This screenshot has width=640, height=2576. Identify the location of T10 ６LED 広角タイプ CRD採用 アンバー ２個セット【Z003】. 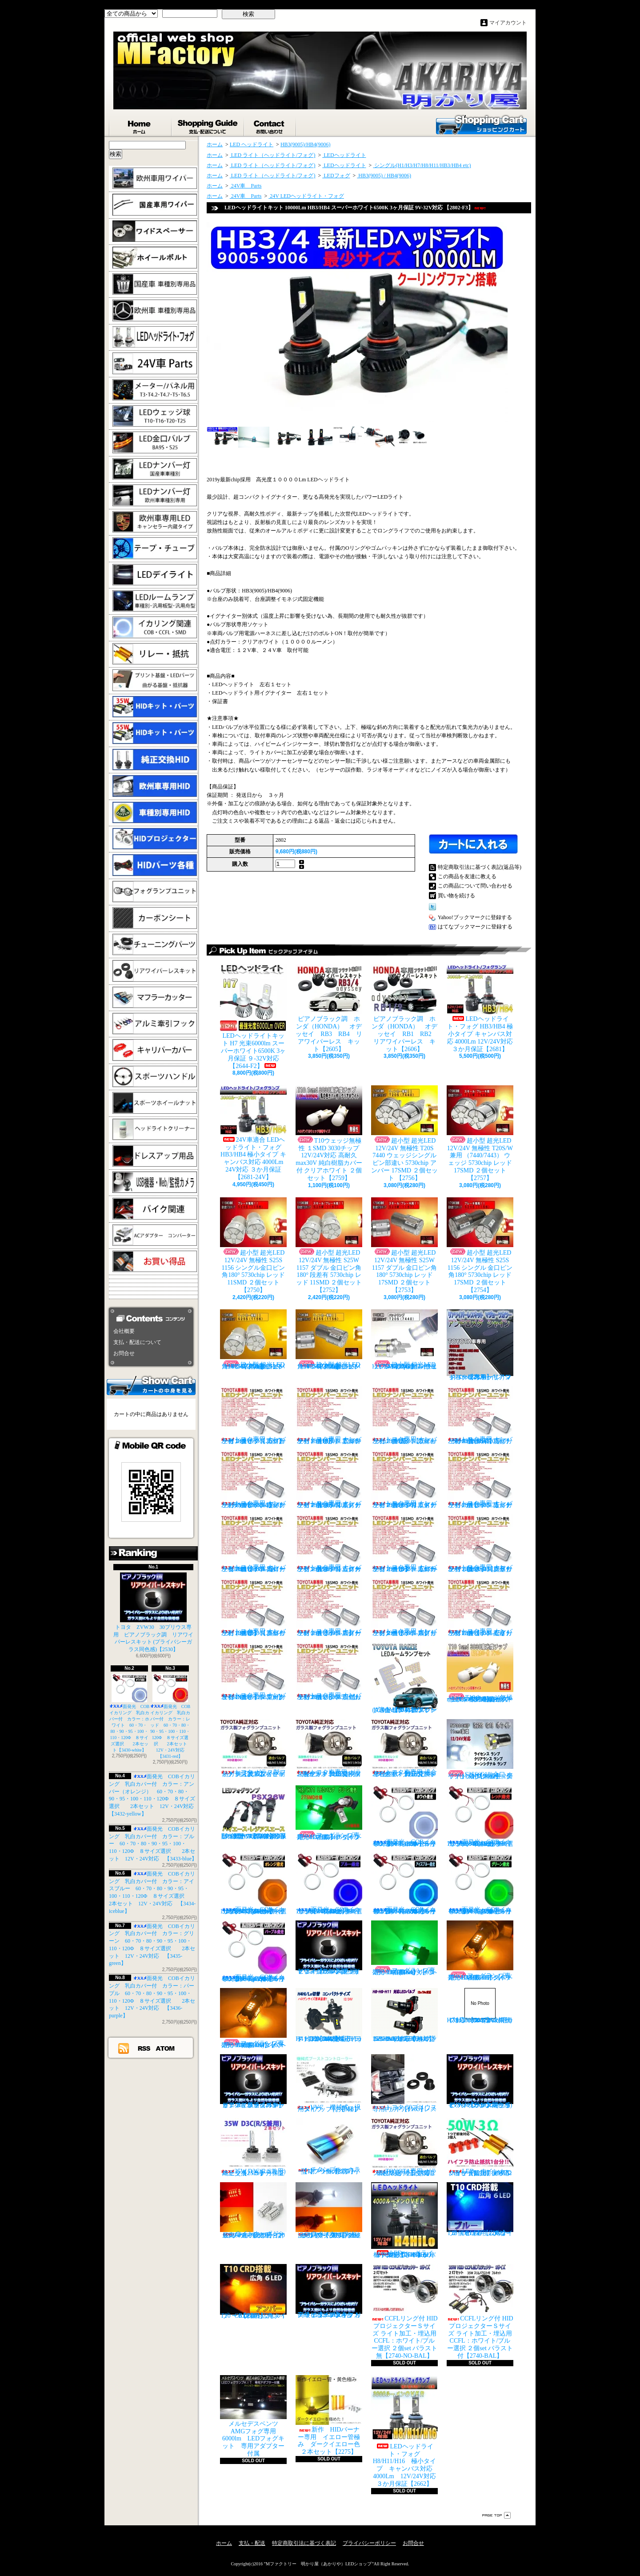
(253, 2291).